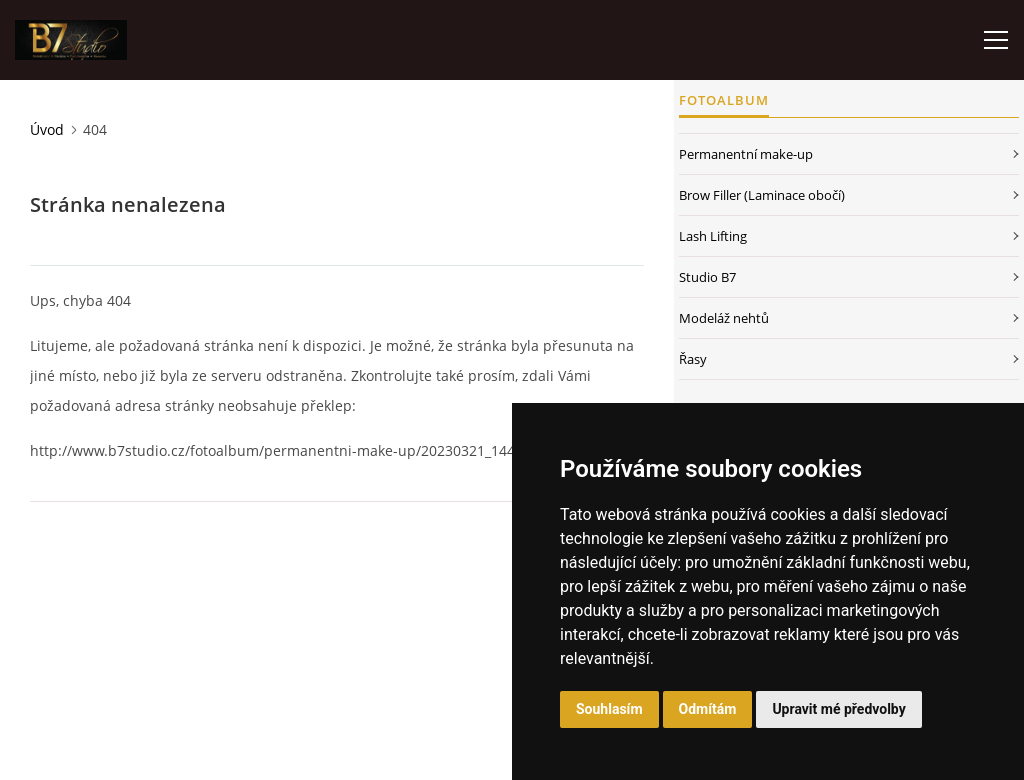 The height and width of the screenshot is (780, 1024). What do you see at coordinates (838, 709) in the screenshot?
I see `Upravit mé předvolby [button]` at bounding box center [838, 709].